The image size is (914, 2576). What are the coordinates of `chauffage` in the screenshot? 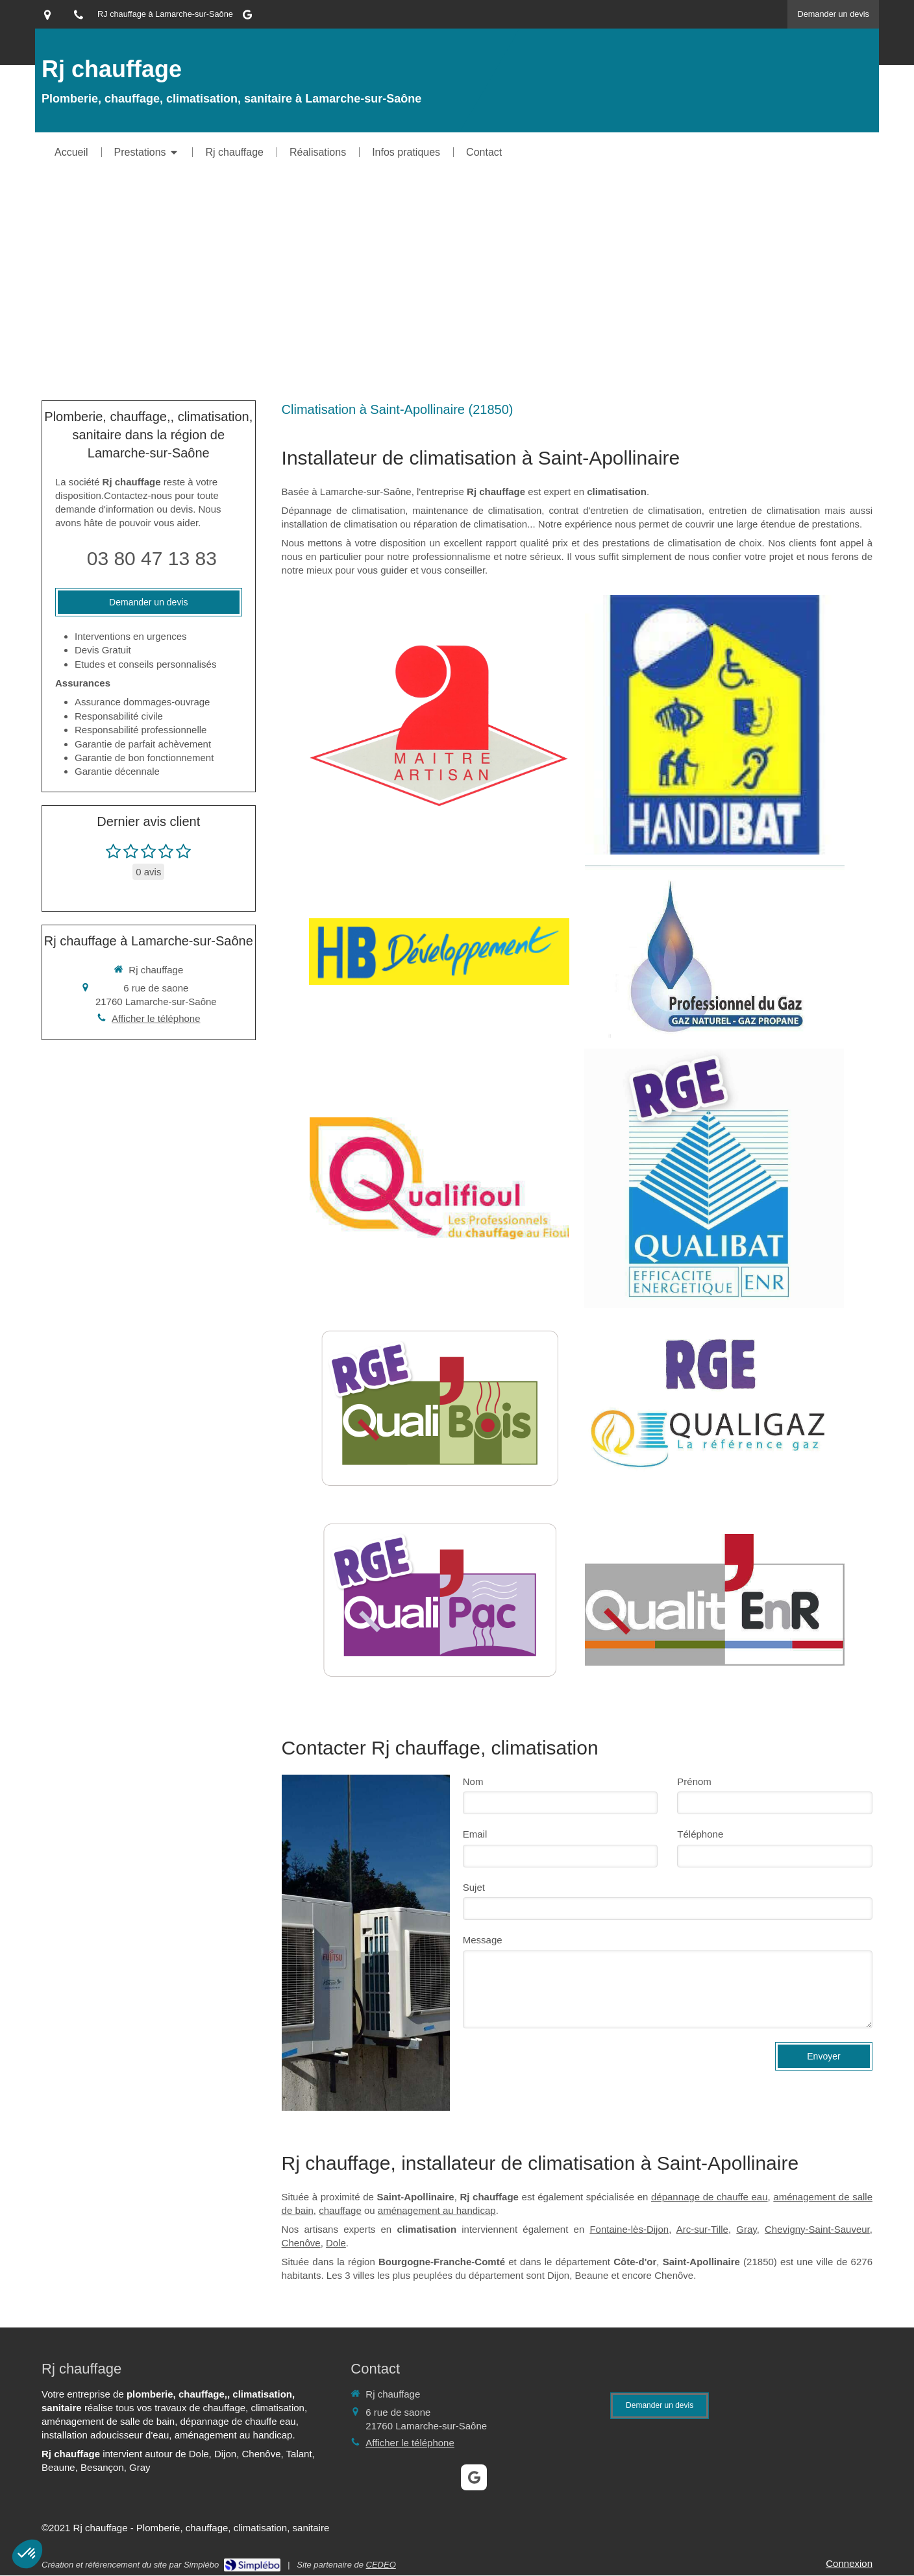 It's located at (340, 2210).